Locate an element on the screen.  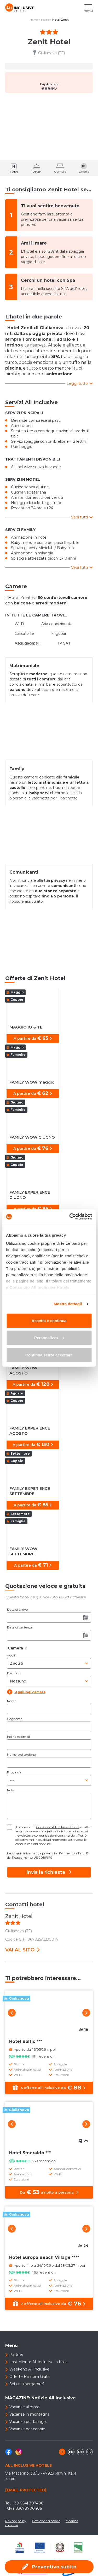
Invia la richiesta is located at coordinates (48, 1872).